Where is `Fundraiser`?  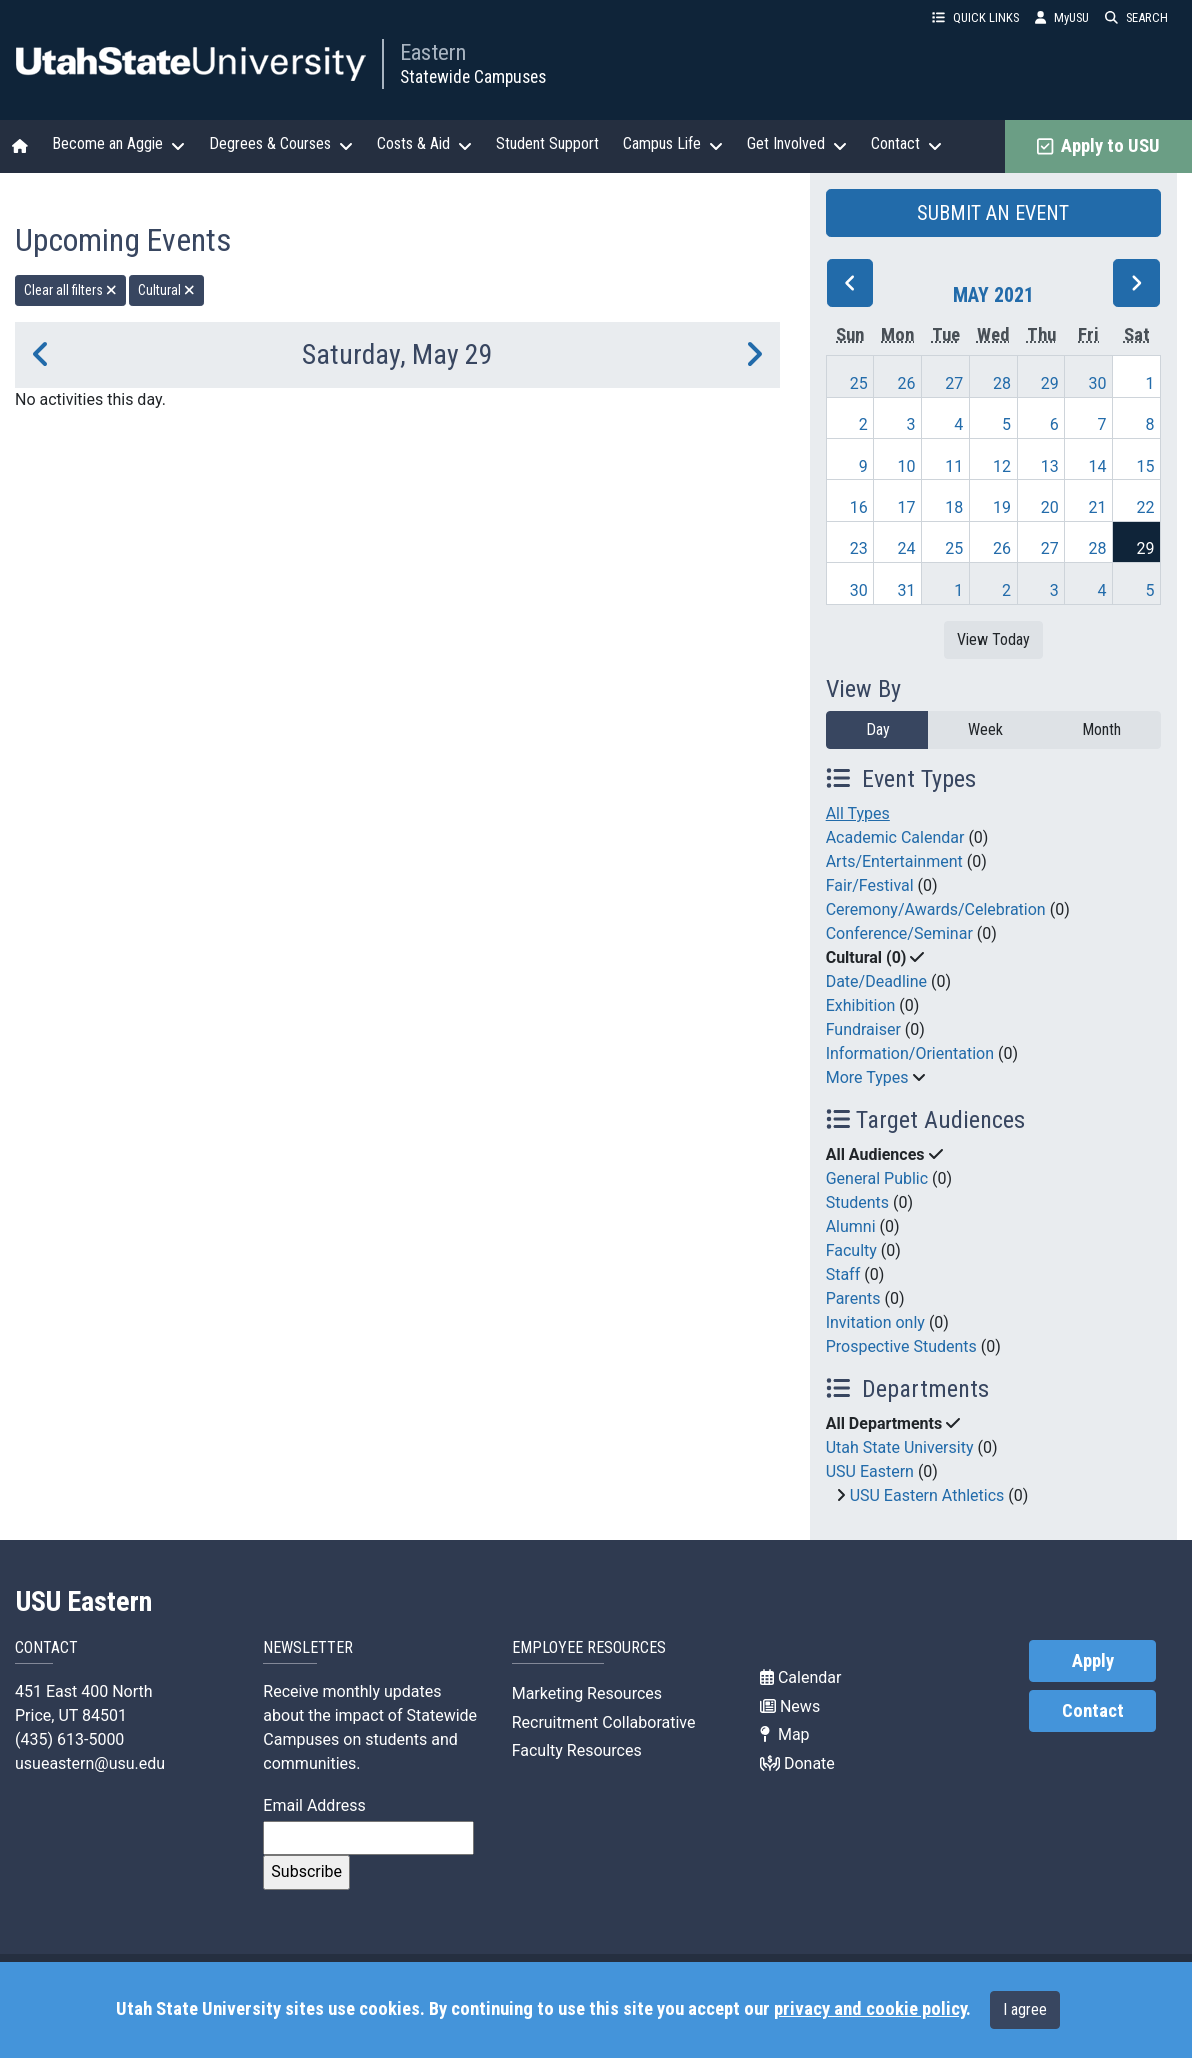
Fundraiser is located at coordinates (863, 1029).